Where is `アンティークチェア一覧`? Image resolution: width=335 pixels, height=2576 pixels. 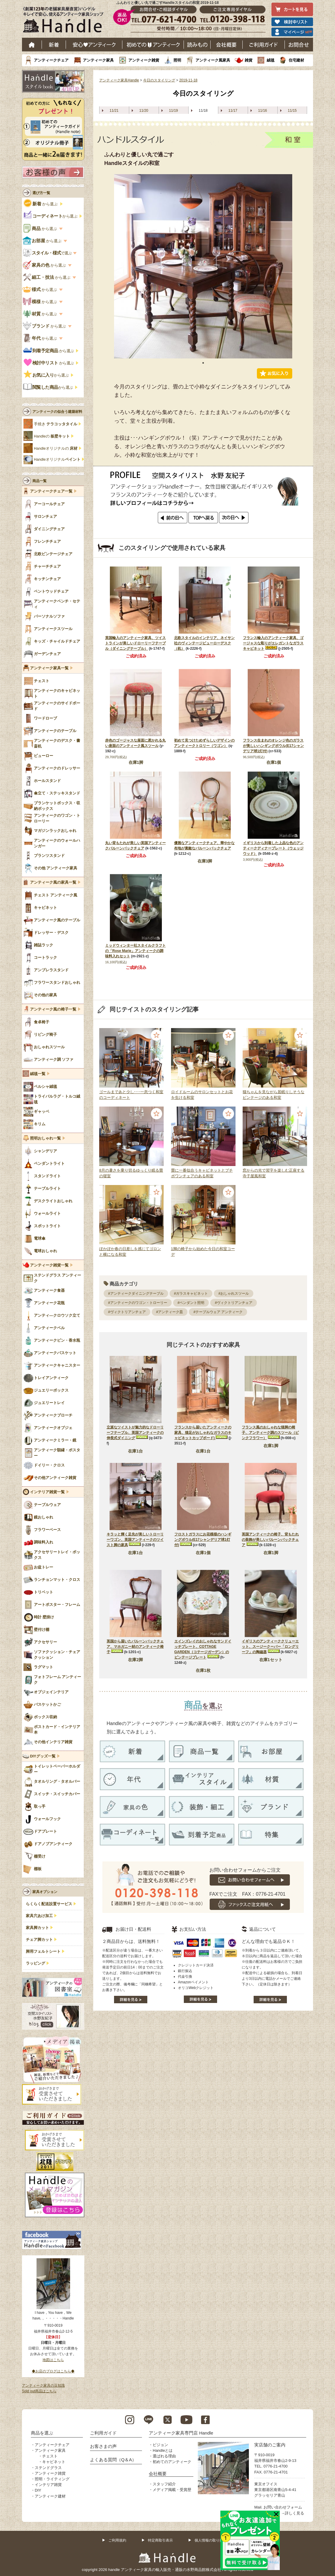
アンティークチェア一覧 is located at coordinates (51, 491).